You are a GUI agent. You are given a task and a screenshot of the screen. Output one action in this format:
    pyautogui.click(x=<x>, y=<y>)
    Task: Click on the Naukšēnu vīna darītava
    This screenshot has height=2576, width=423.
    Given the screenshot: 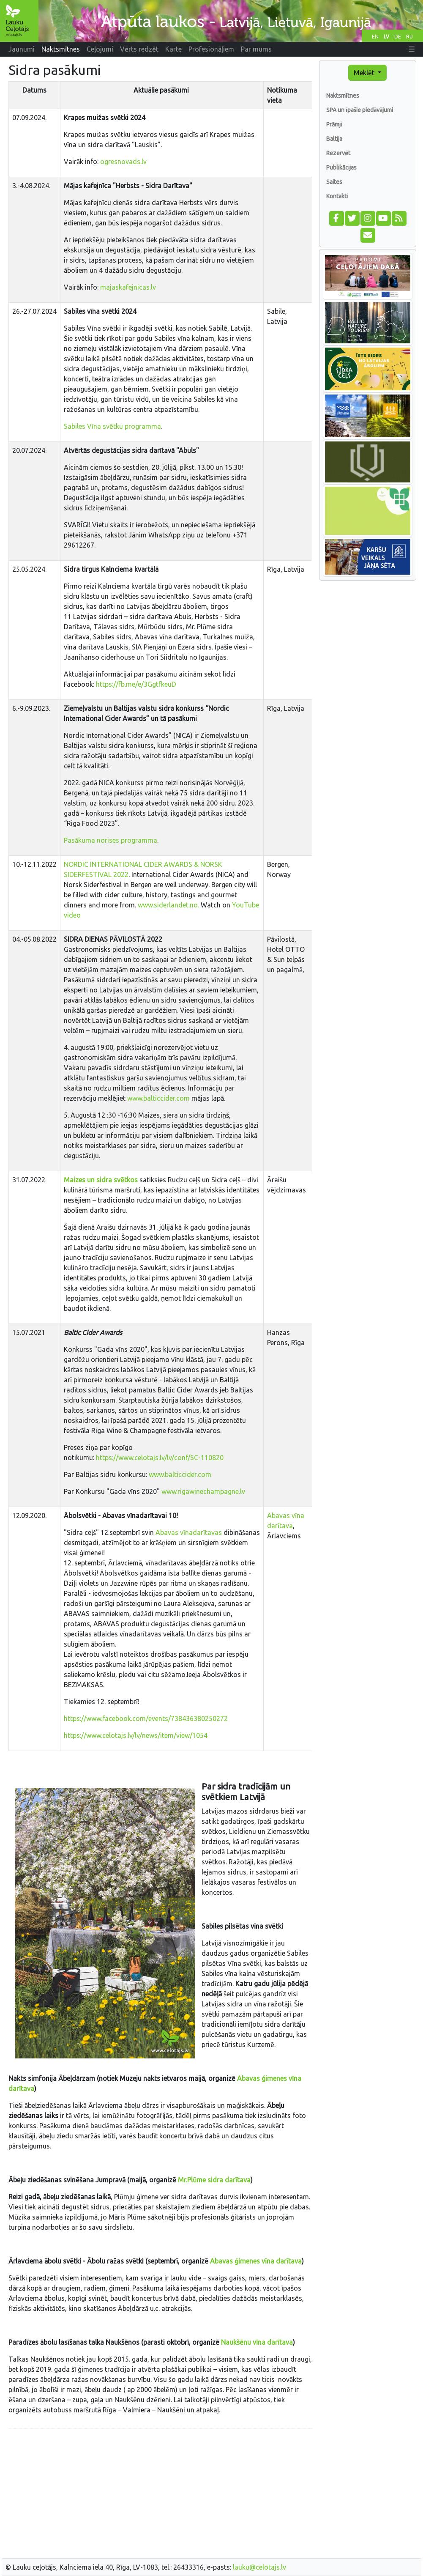 What is the action you would take?
    pyautogui.click(x=257, y=2342)
    